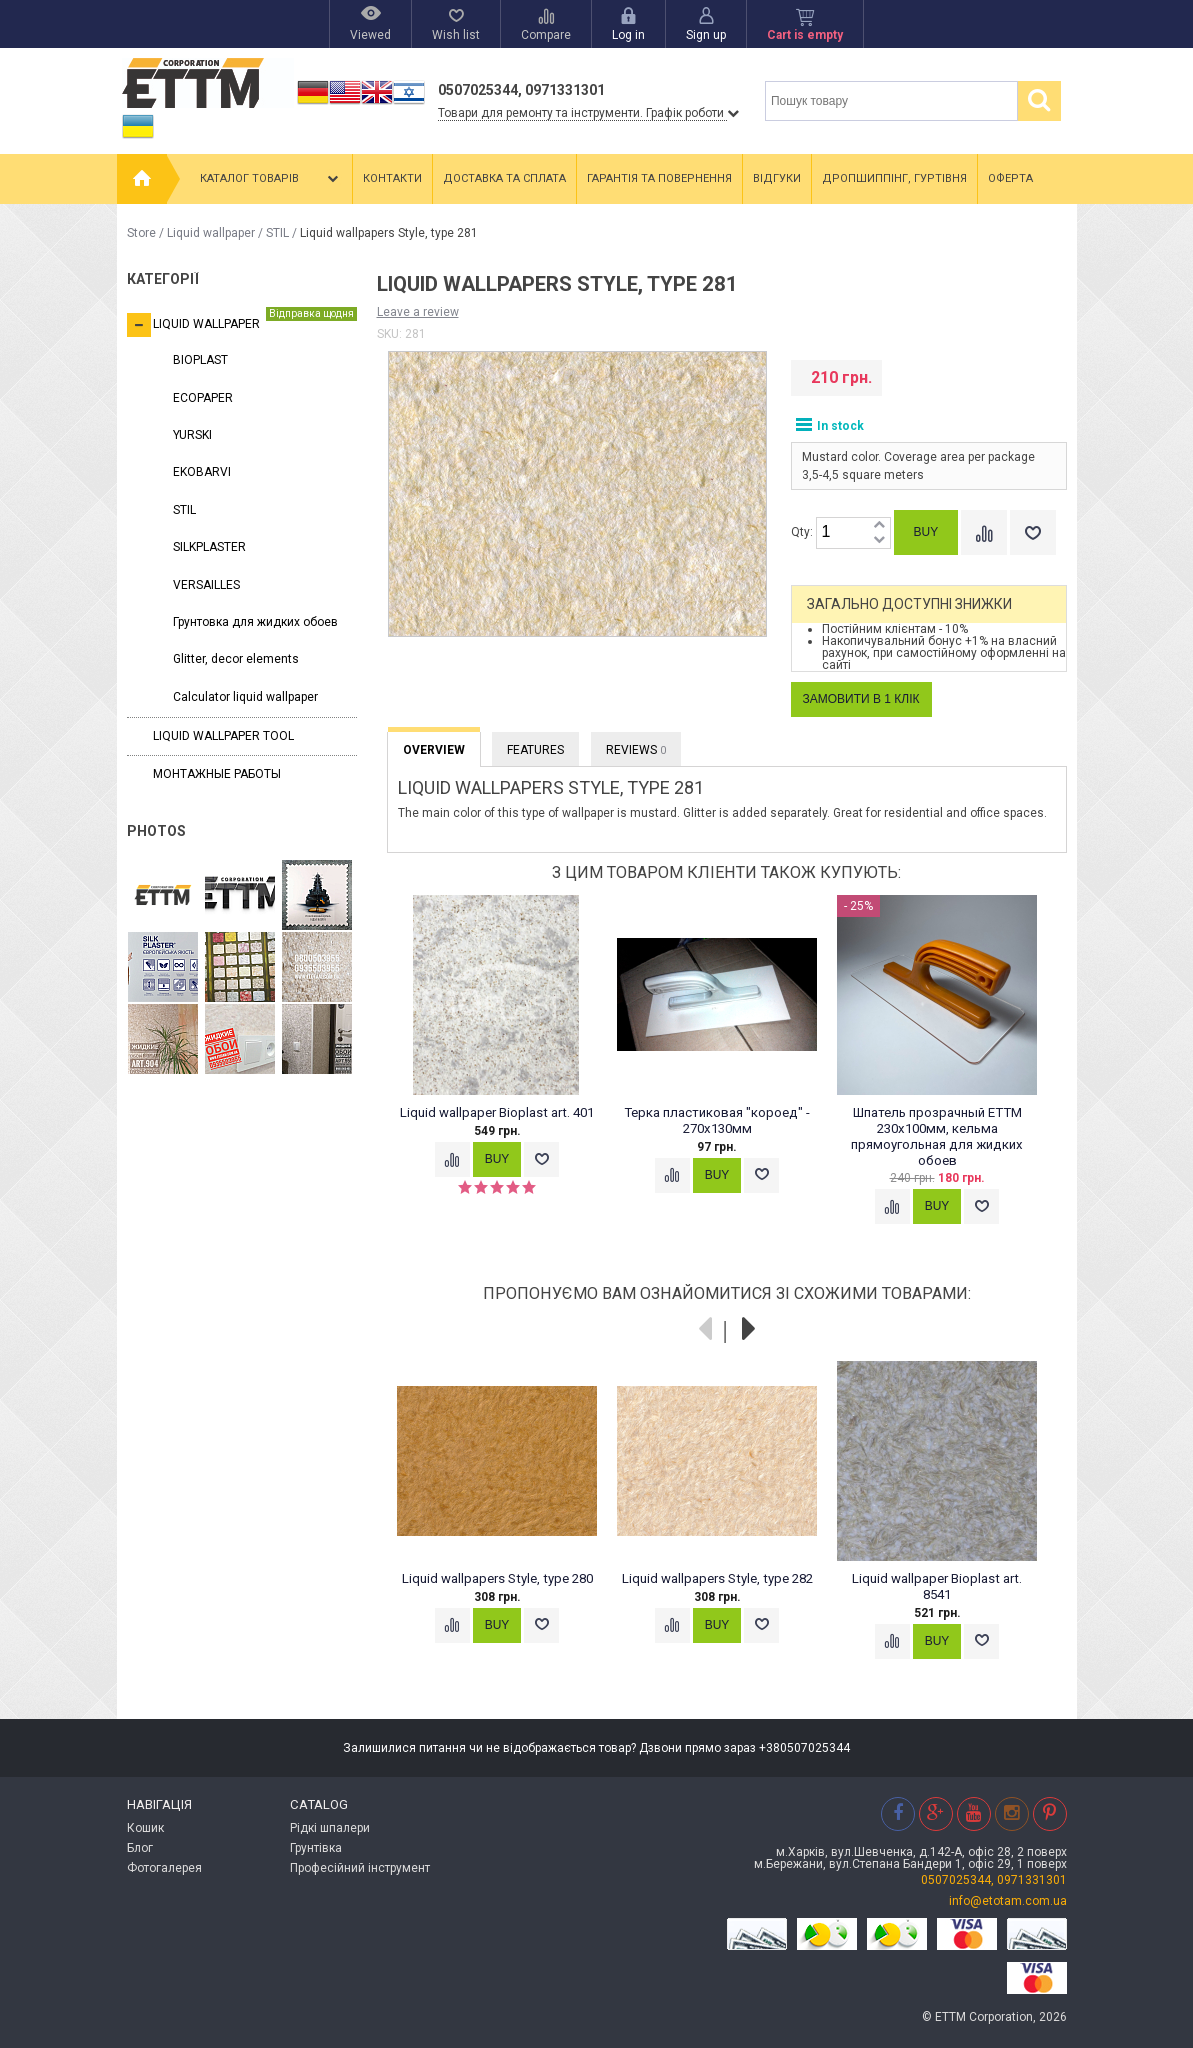  I want to click on Відгуки, so click(777, 178).